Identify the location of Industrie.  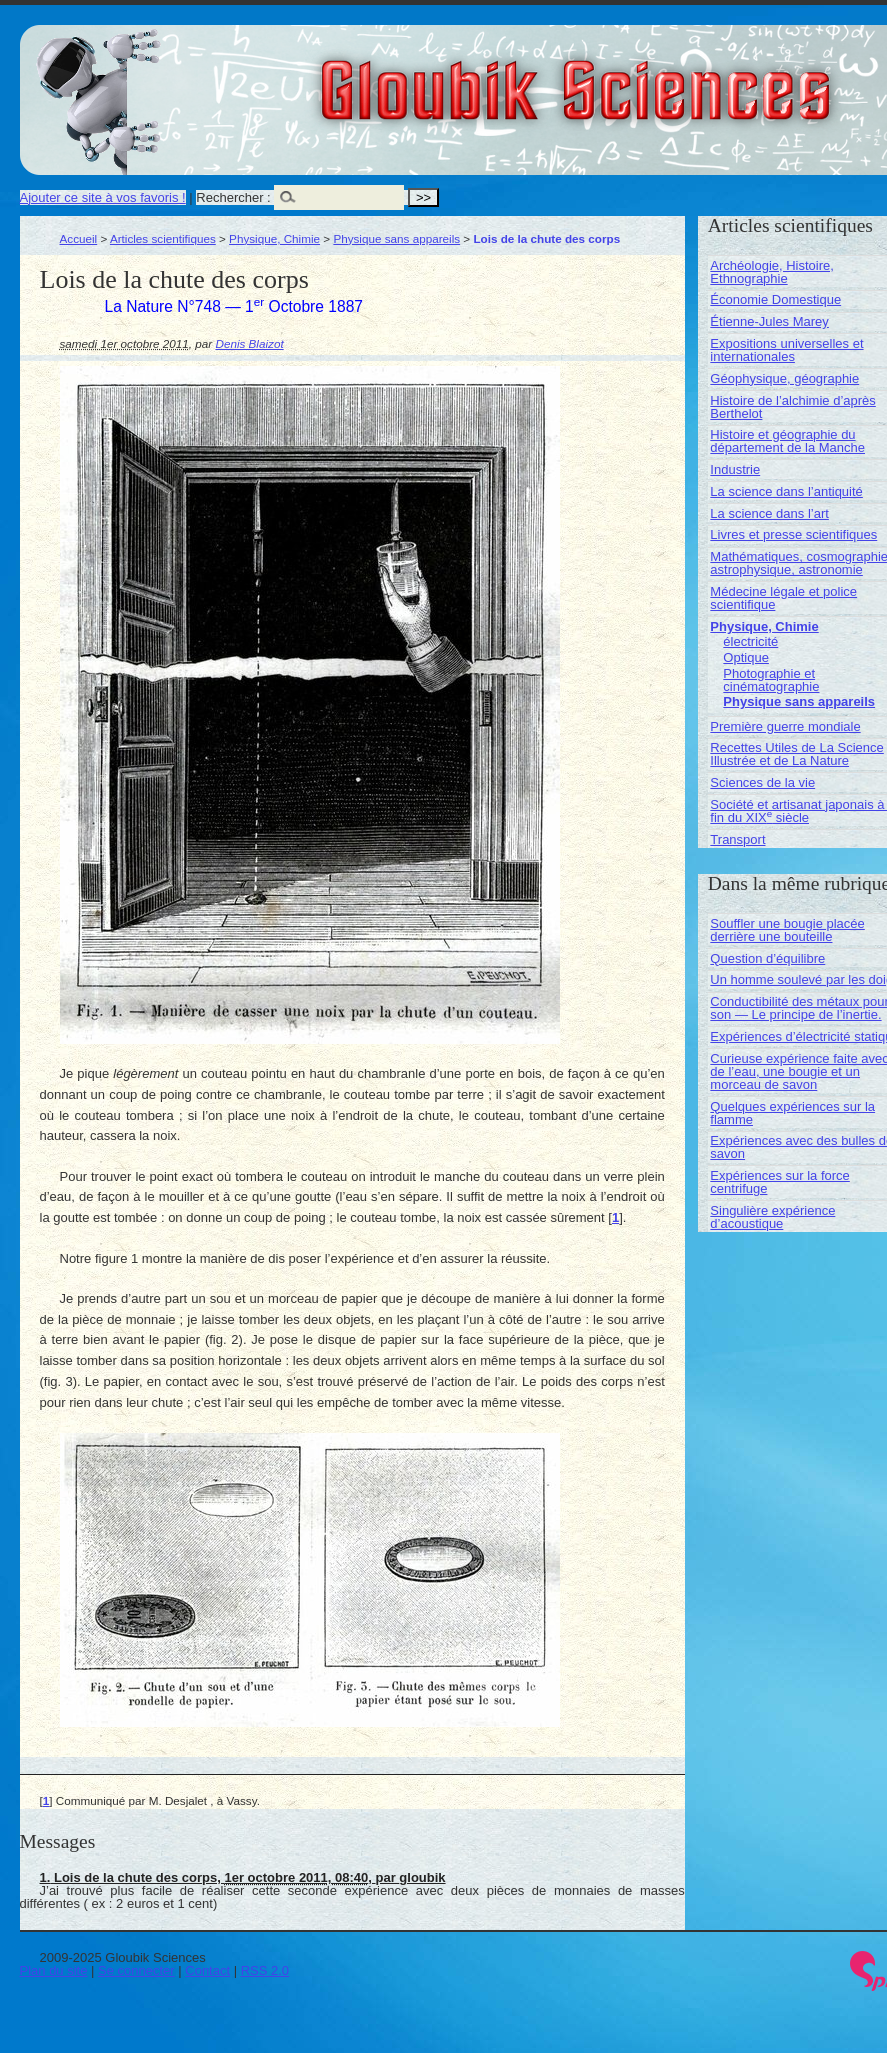
(735, 469).